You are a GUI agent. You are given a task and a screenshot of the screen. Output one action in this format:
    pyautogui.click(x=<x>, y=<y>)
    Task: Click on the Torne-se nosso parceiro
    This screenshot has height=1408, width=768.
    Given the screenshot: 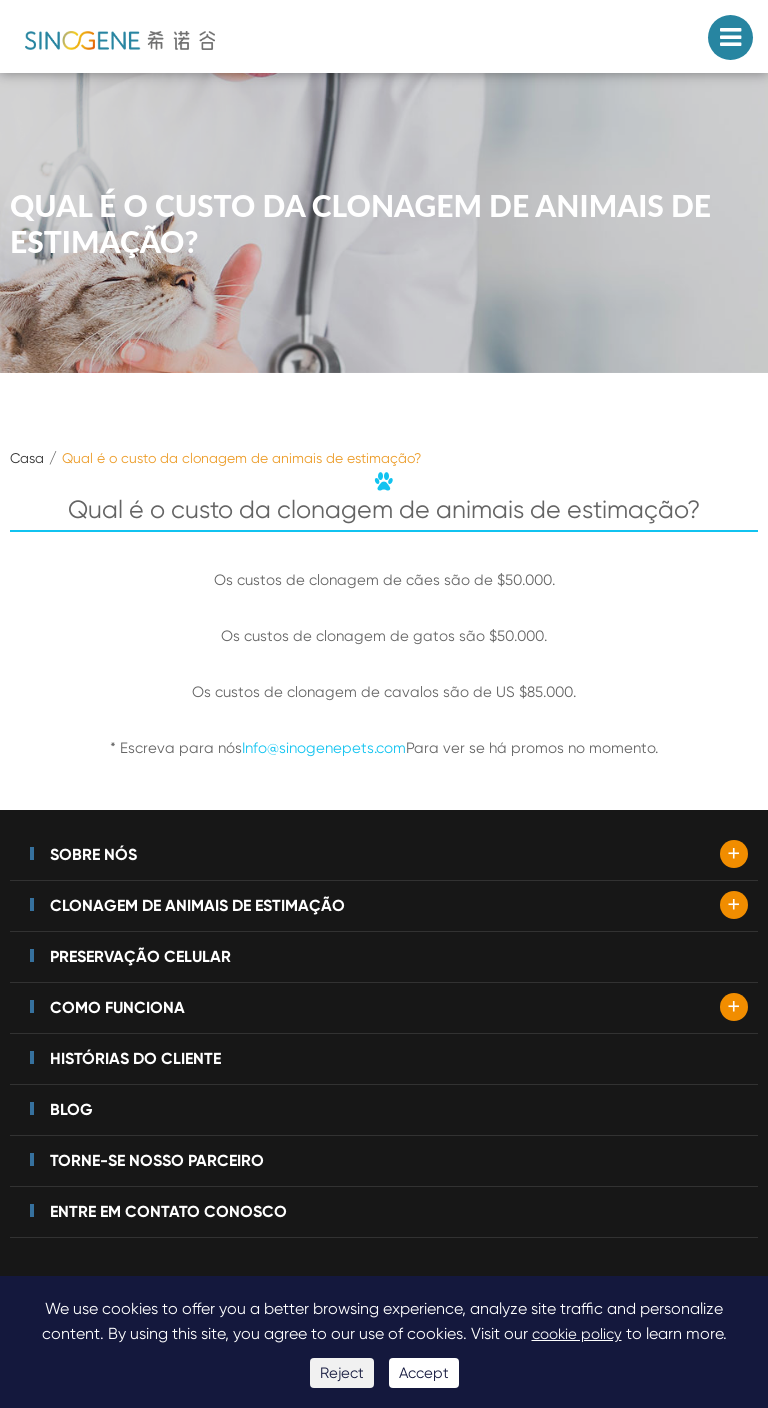 What is the action you would take?
    pyautogui.click(x=157, y=1160)
    